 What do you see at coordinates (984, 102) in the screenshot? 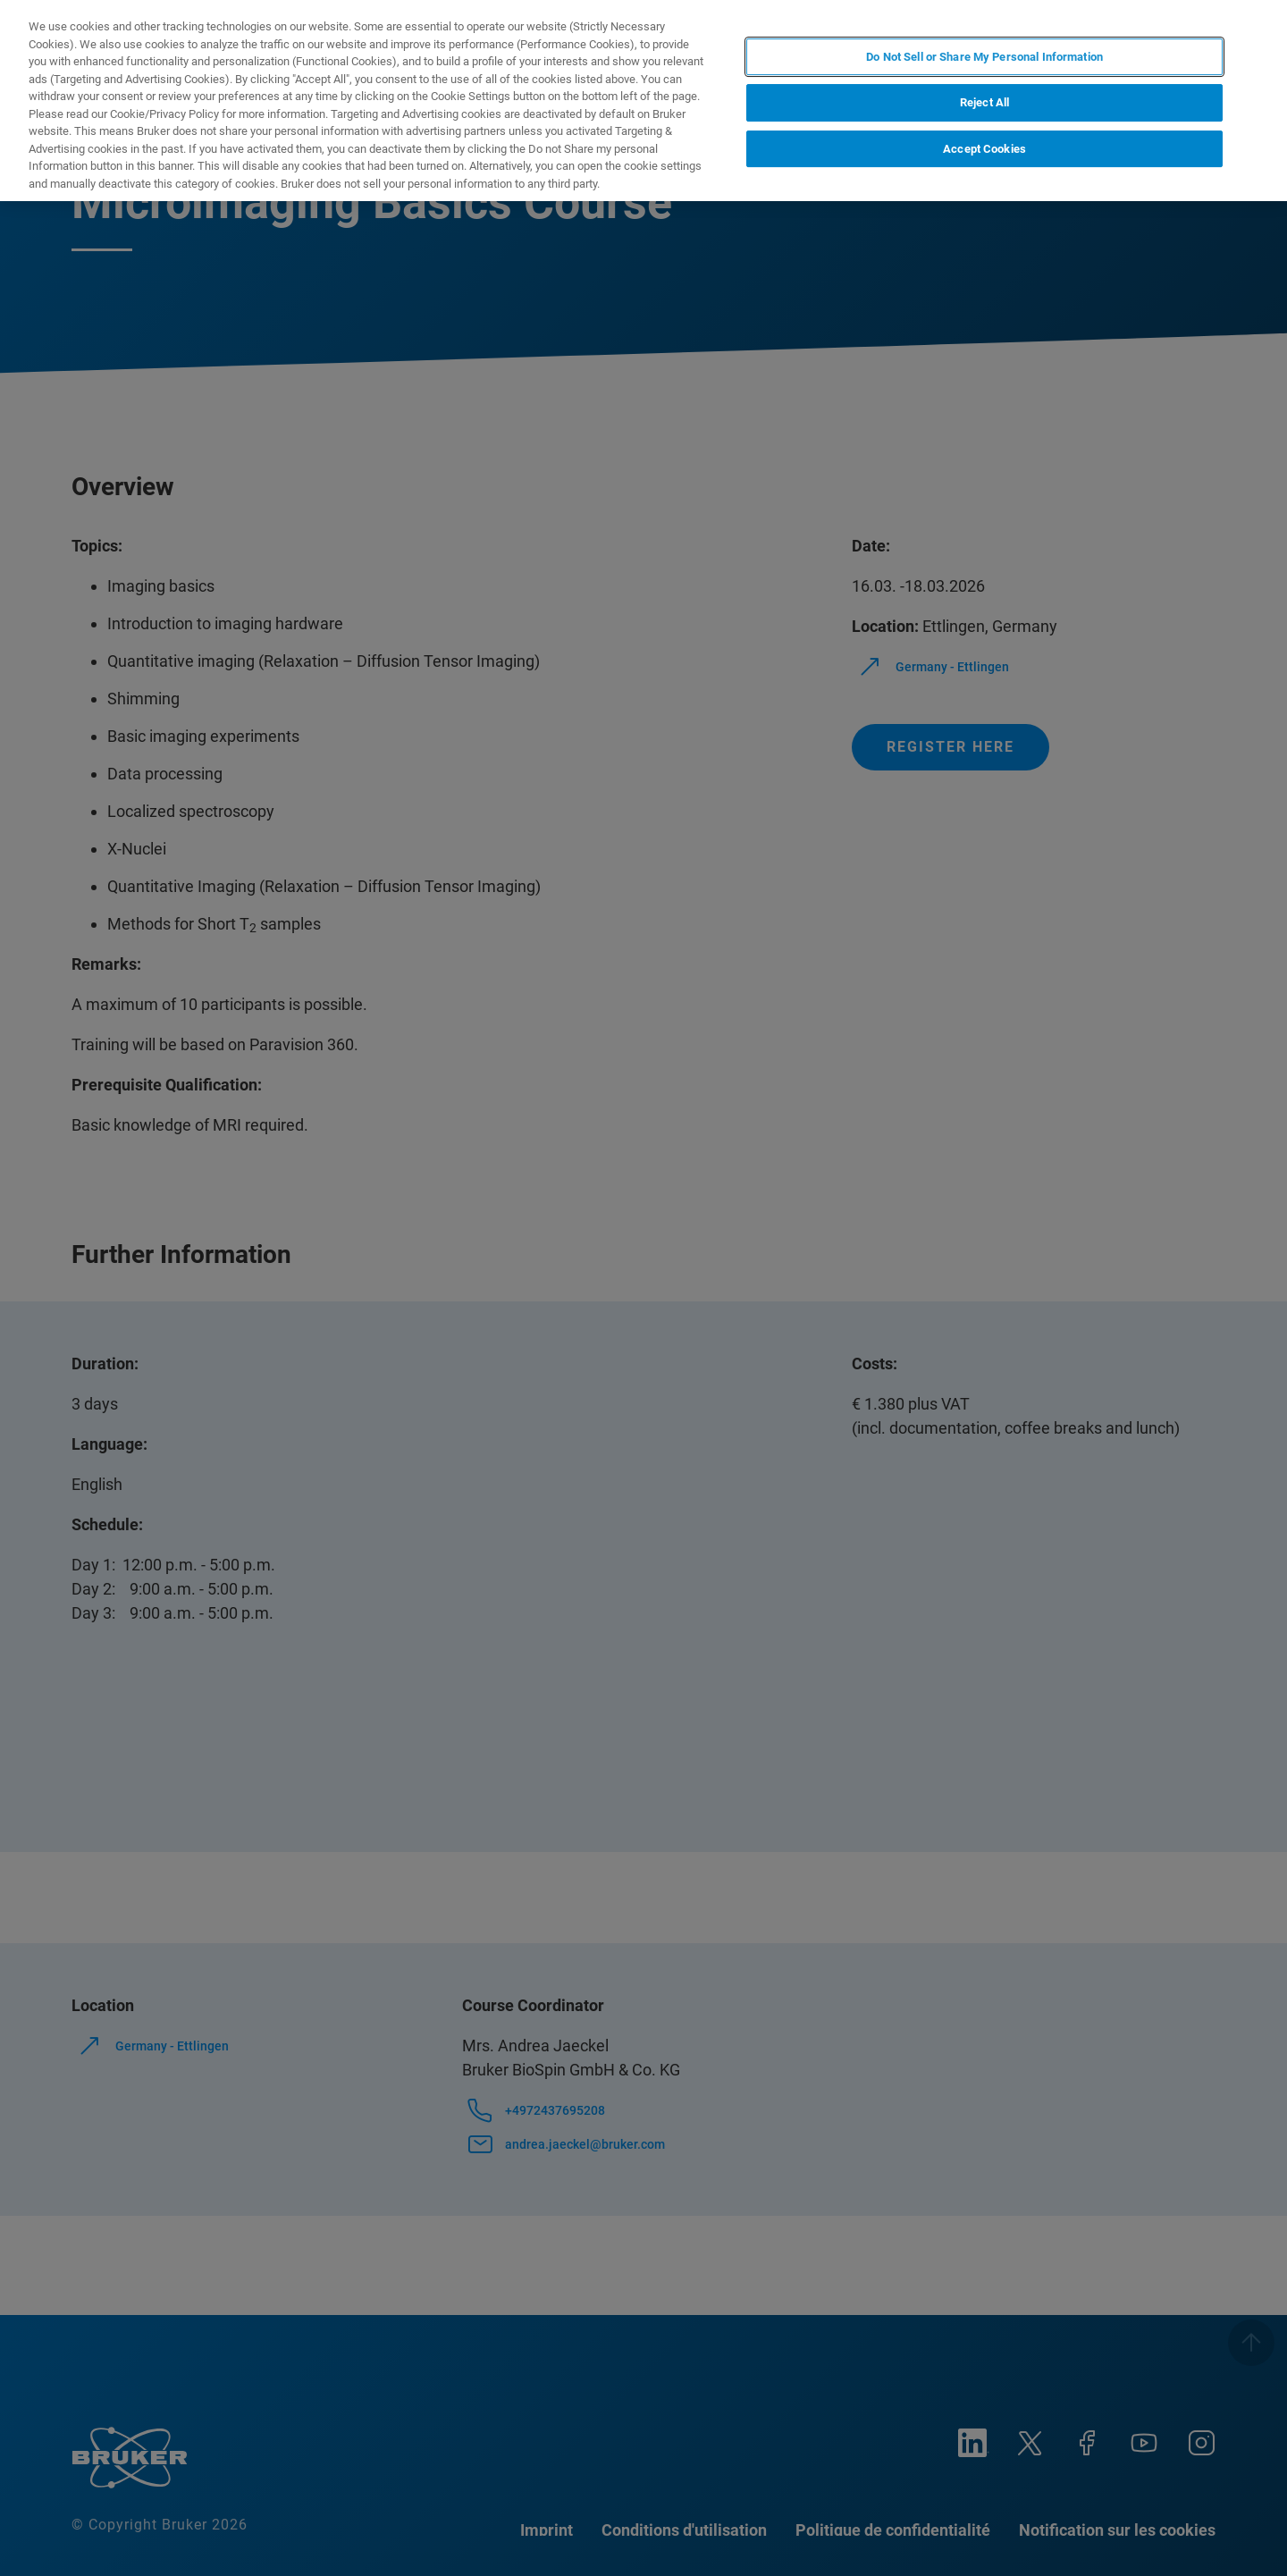
I see `Reject All` at bounding box center [984, 102].